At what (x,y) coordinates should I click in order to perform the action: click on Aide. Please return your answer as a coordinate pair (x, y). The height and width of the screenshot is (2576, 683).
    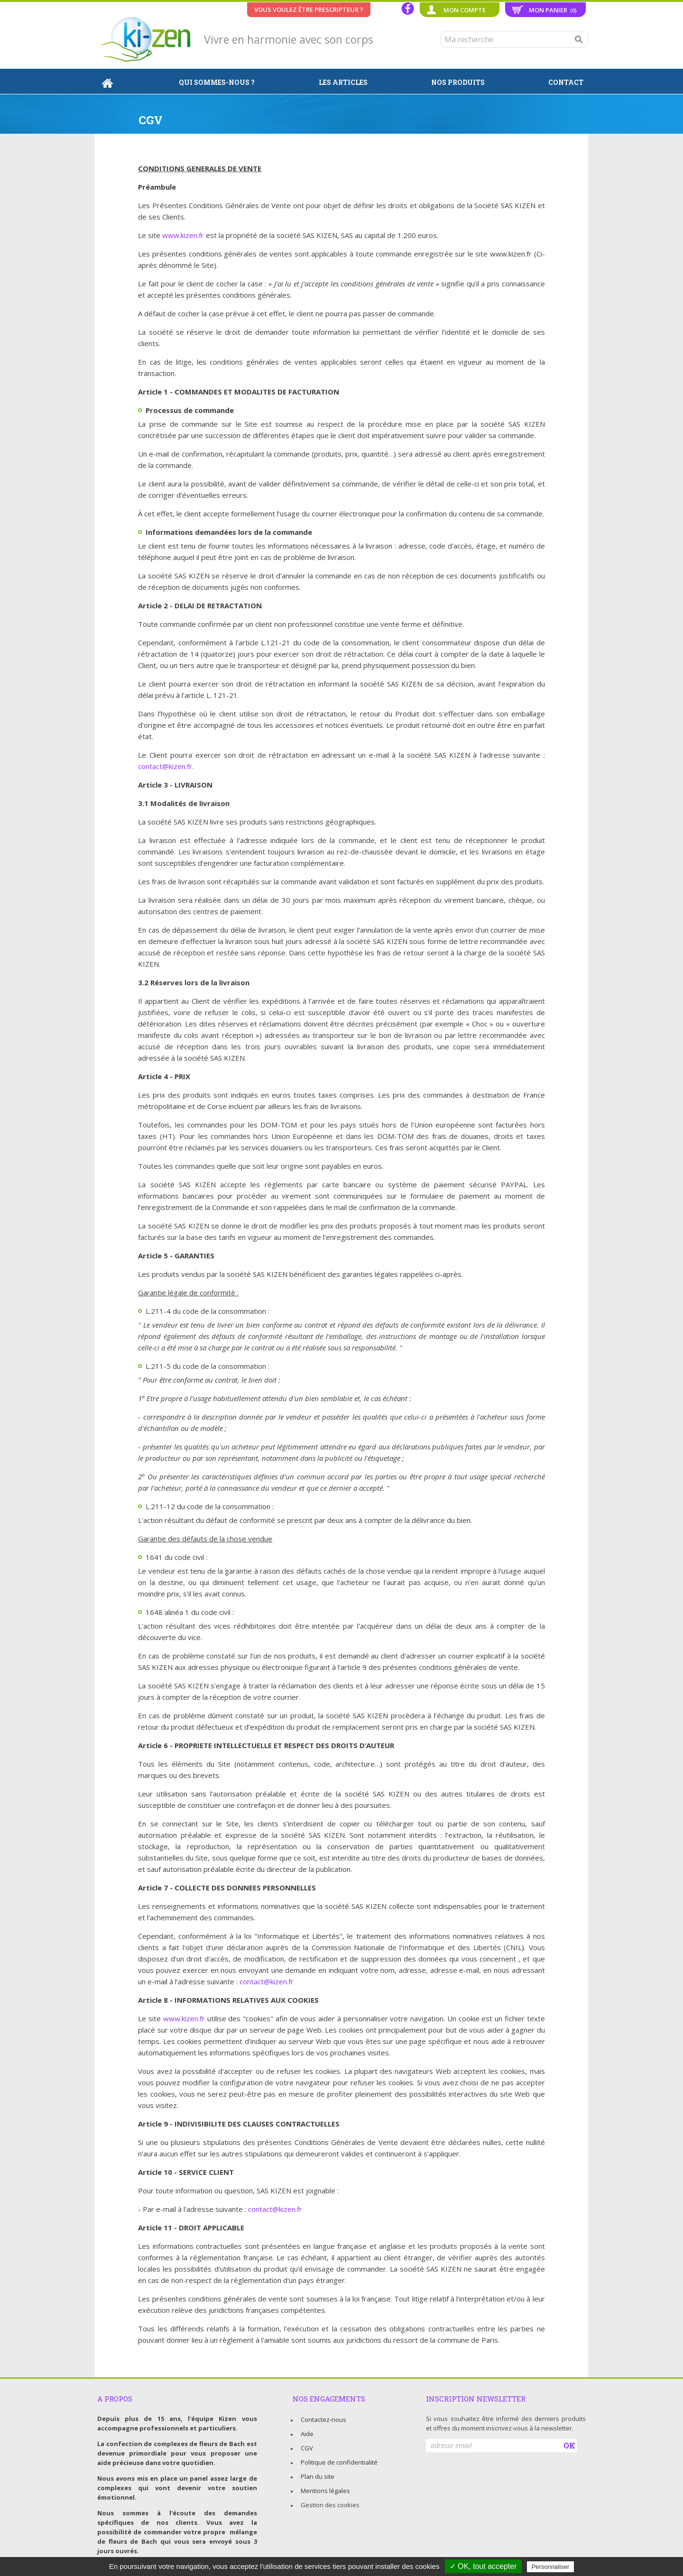
    Looking at the image, I should click on (307, 2433).